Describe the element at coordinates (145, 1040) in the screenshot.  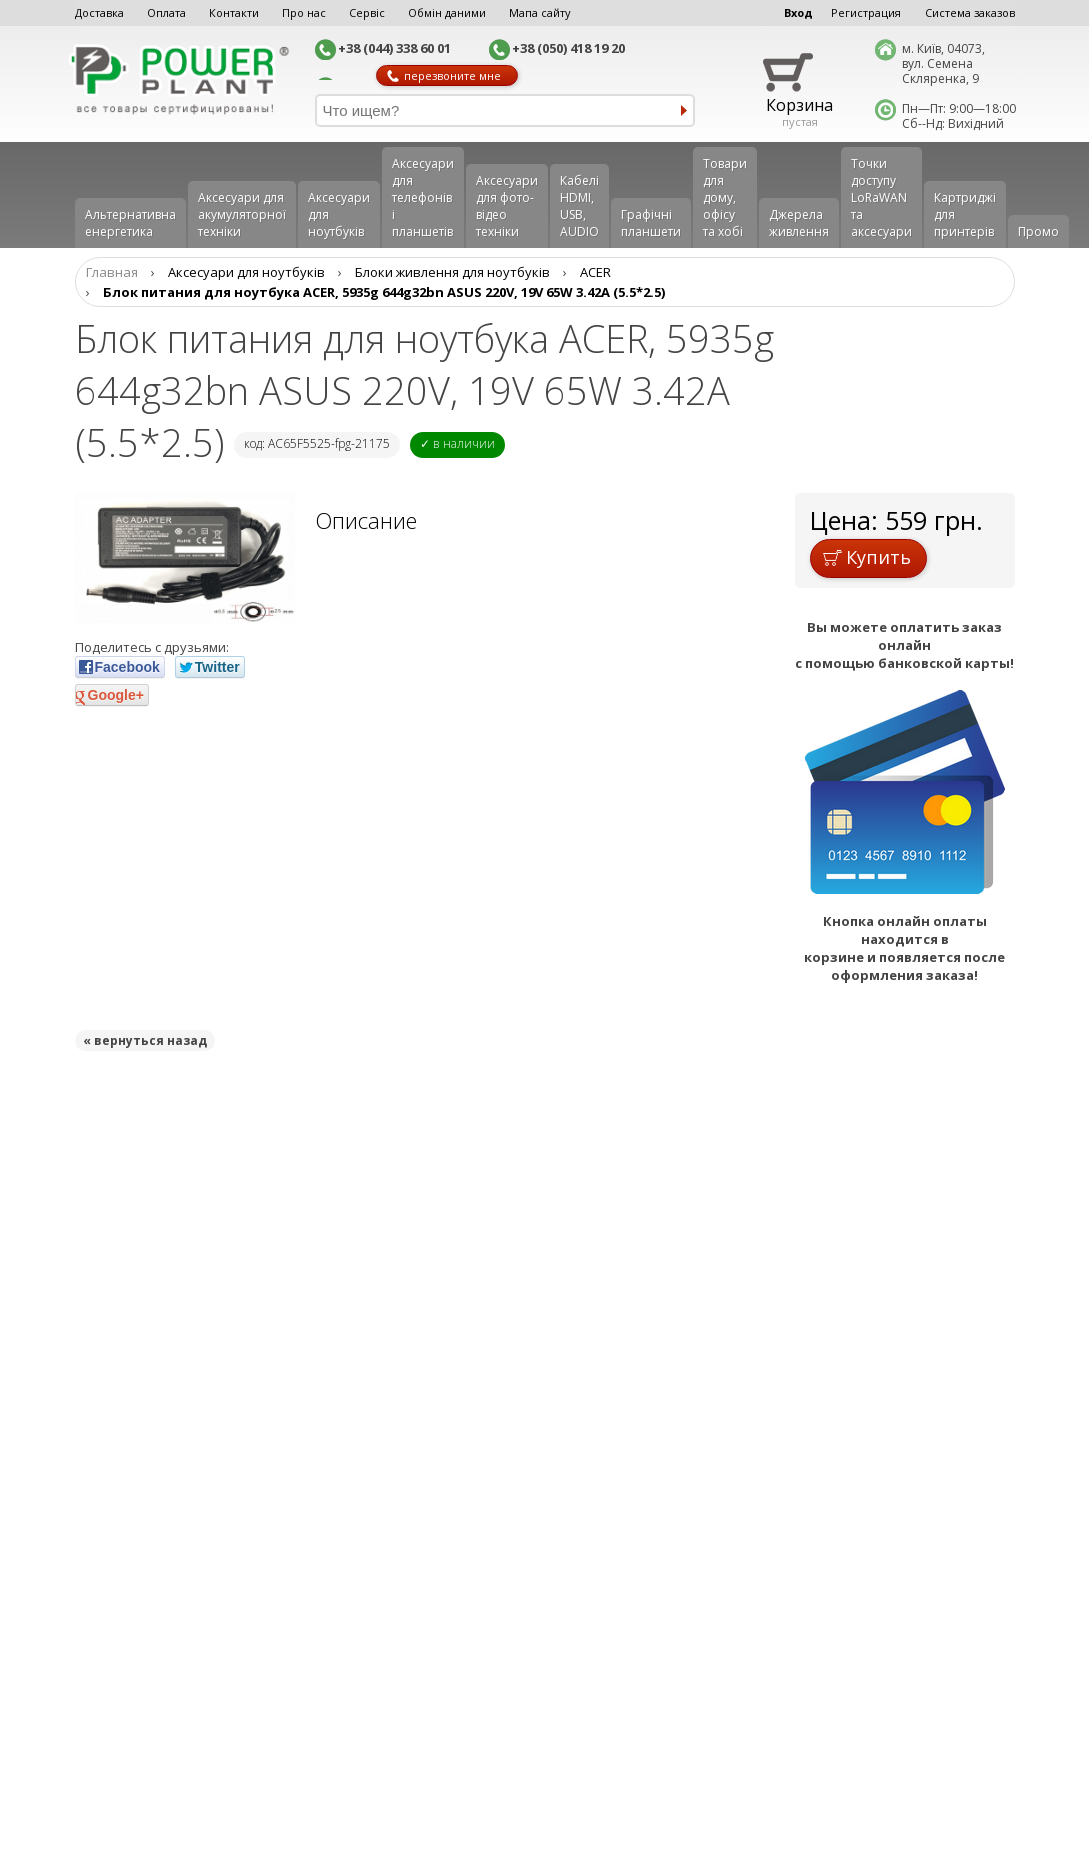
I see `« вернуться назад` at that location.